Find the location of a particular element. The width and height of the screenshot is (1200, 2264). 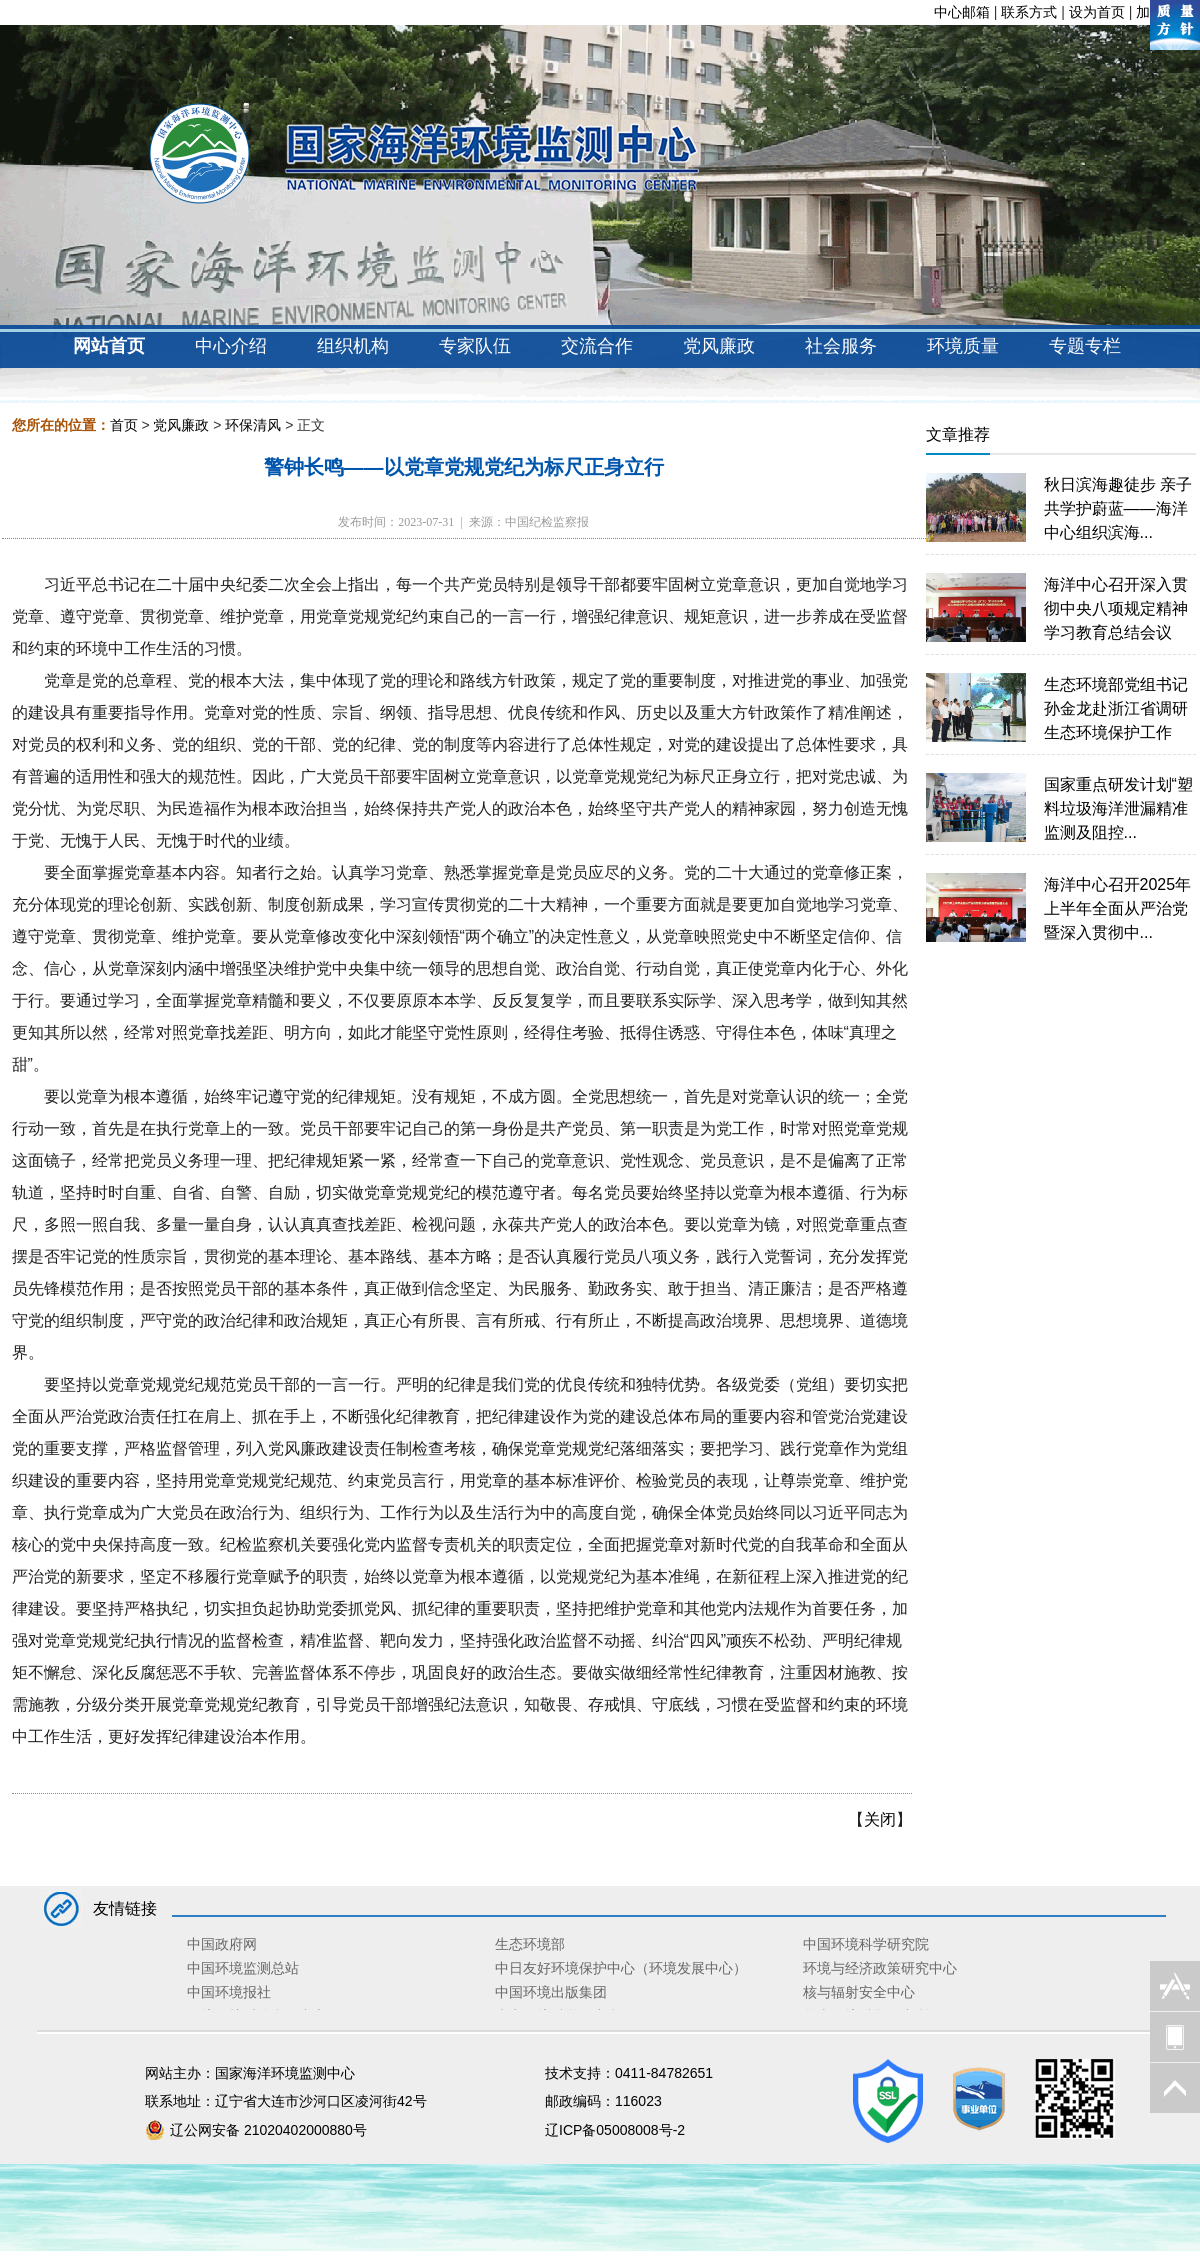

海洋中心召开深入贯彻中央八项规定精神学习教育总结会议 is located at coordinates (1116, 608).